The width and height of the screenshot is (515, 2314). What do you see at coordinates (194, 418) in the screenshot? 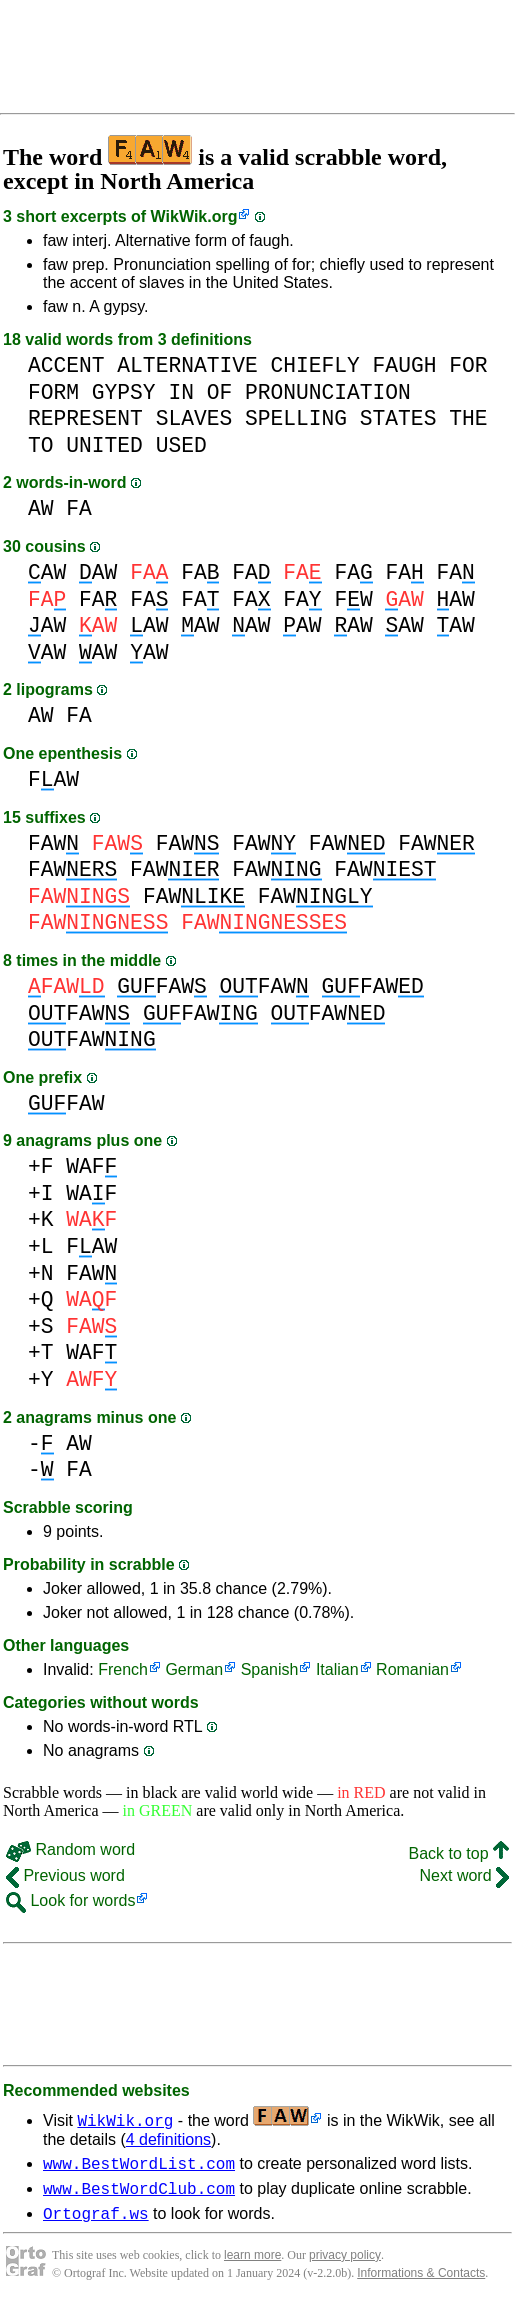
I see `SLAVES` at bounding box center [194, 418].